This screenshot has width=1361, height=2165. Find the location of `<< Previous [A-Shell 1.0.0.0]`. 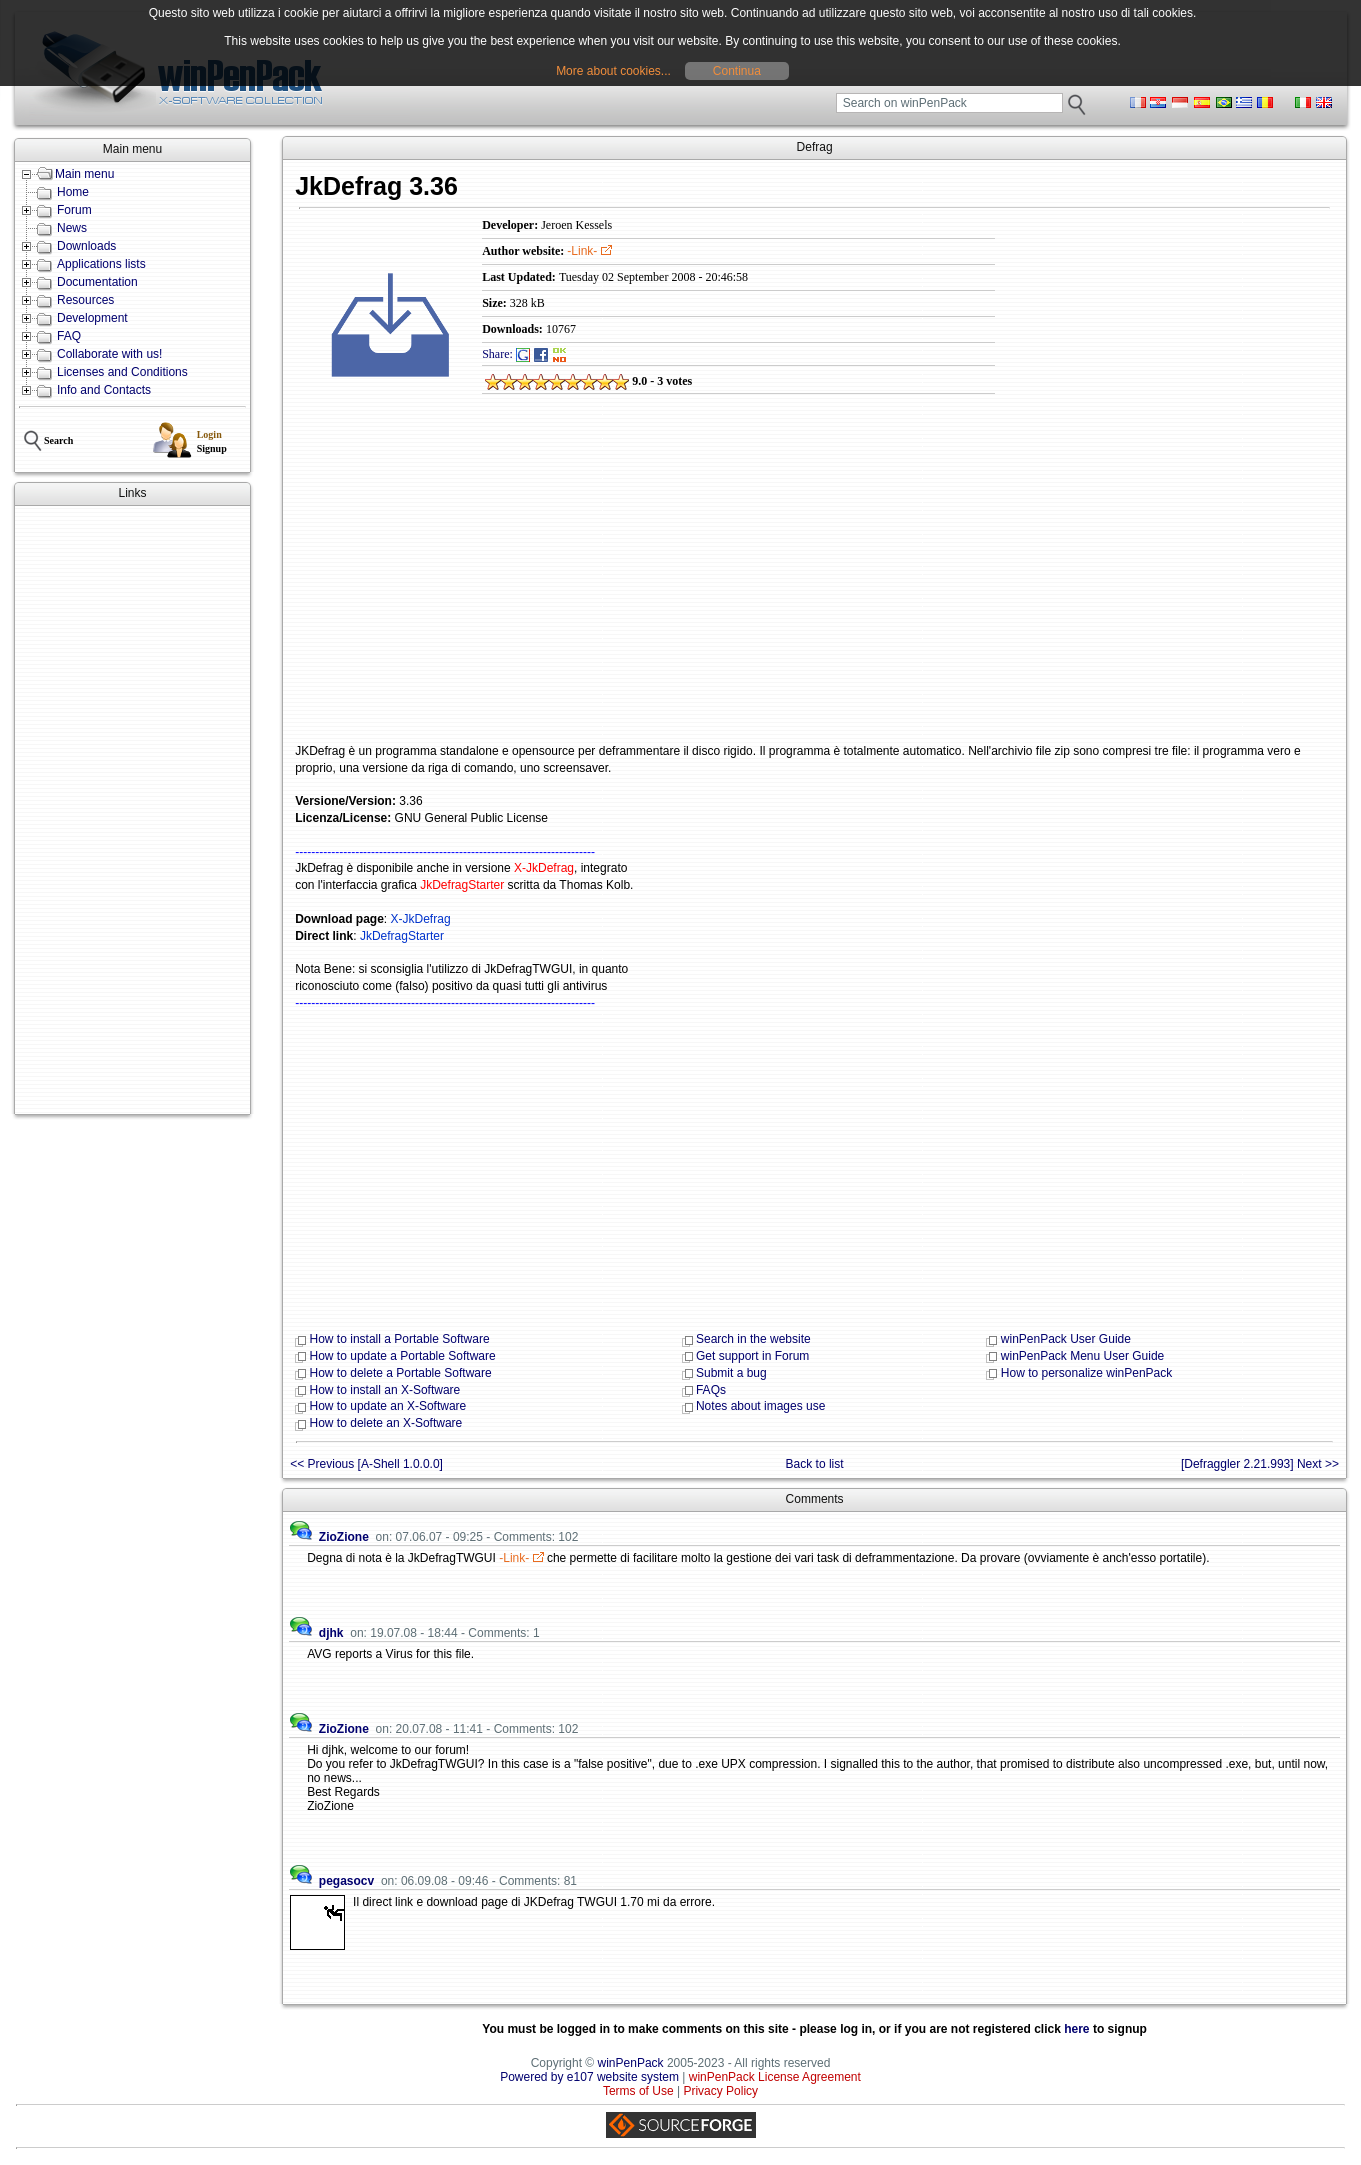

<< Previous [A-Shell 1.0.0.0] is located at coordinates (366, 1464).